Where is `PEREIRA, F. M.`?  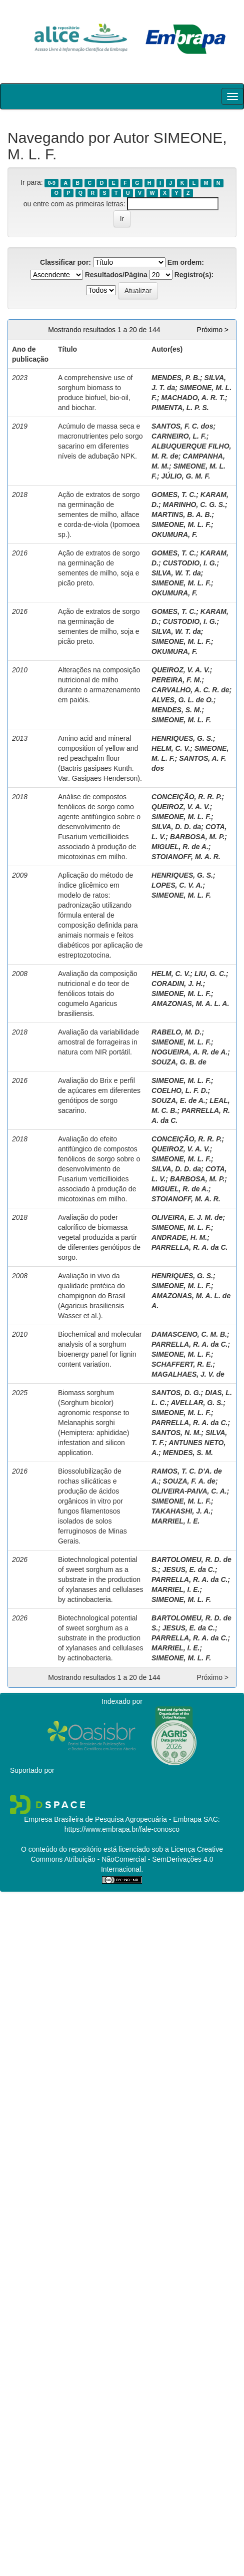
PEREIRA, F. M. is located at coordinates (177, 680).